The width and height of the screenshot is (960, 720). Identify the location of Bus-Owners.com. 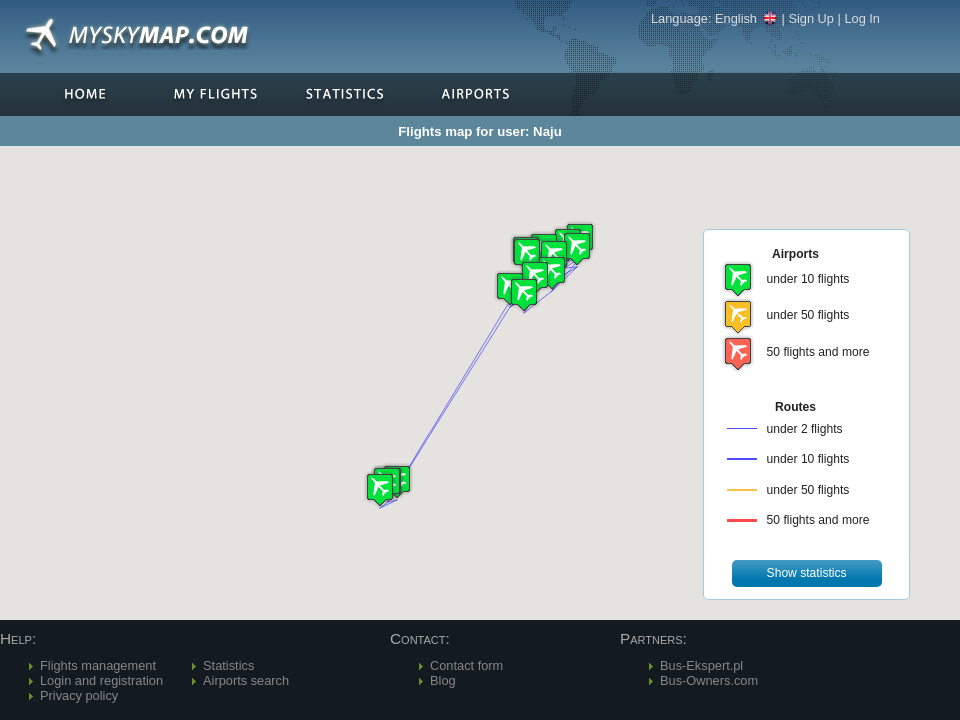
(709, 680).